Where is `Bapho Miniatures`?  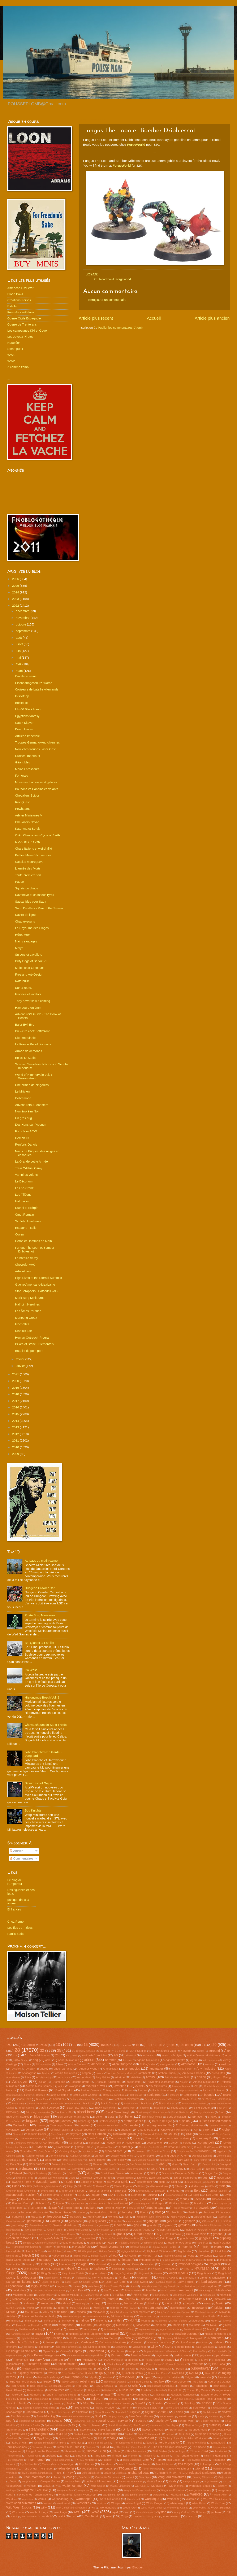 Bapho Miniatures is located at coordinates (163, 2090).